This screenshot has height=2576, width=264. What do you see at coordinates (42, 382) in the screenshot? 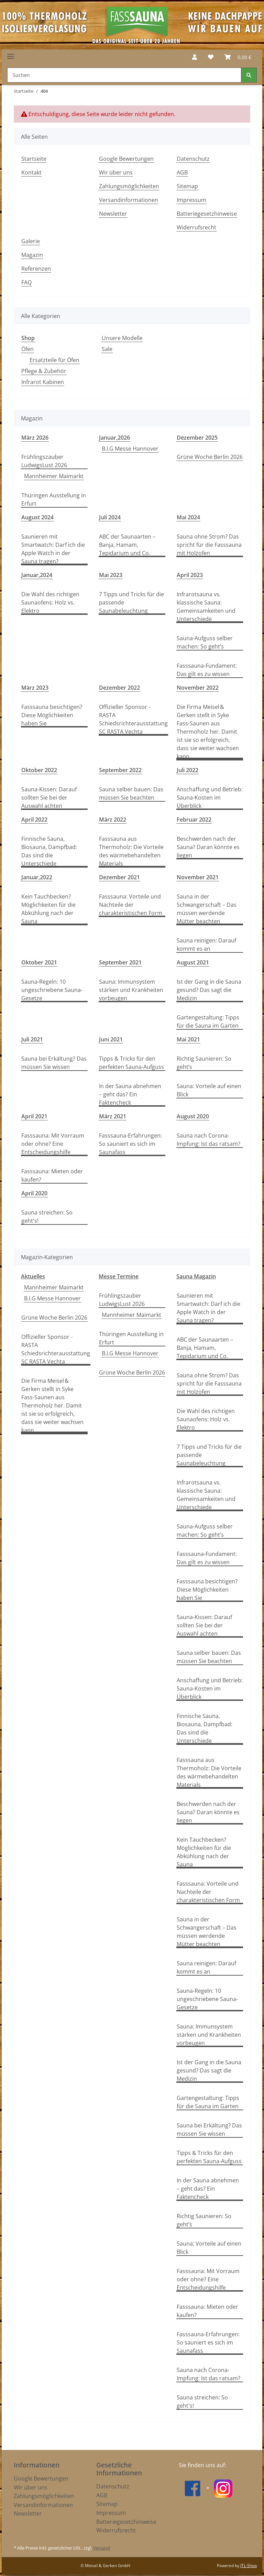
I see `Infrarot Kabinen` at bounding box center [42, 382].